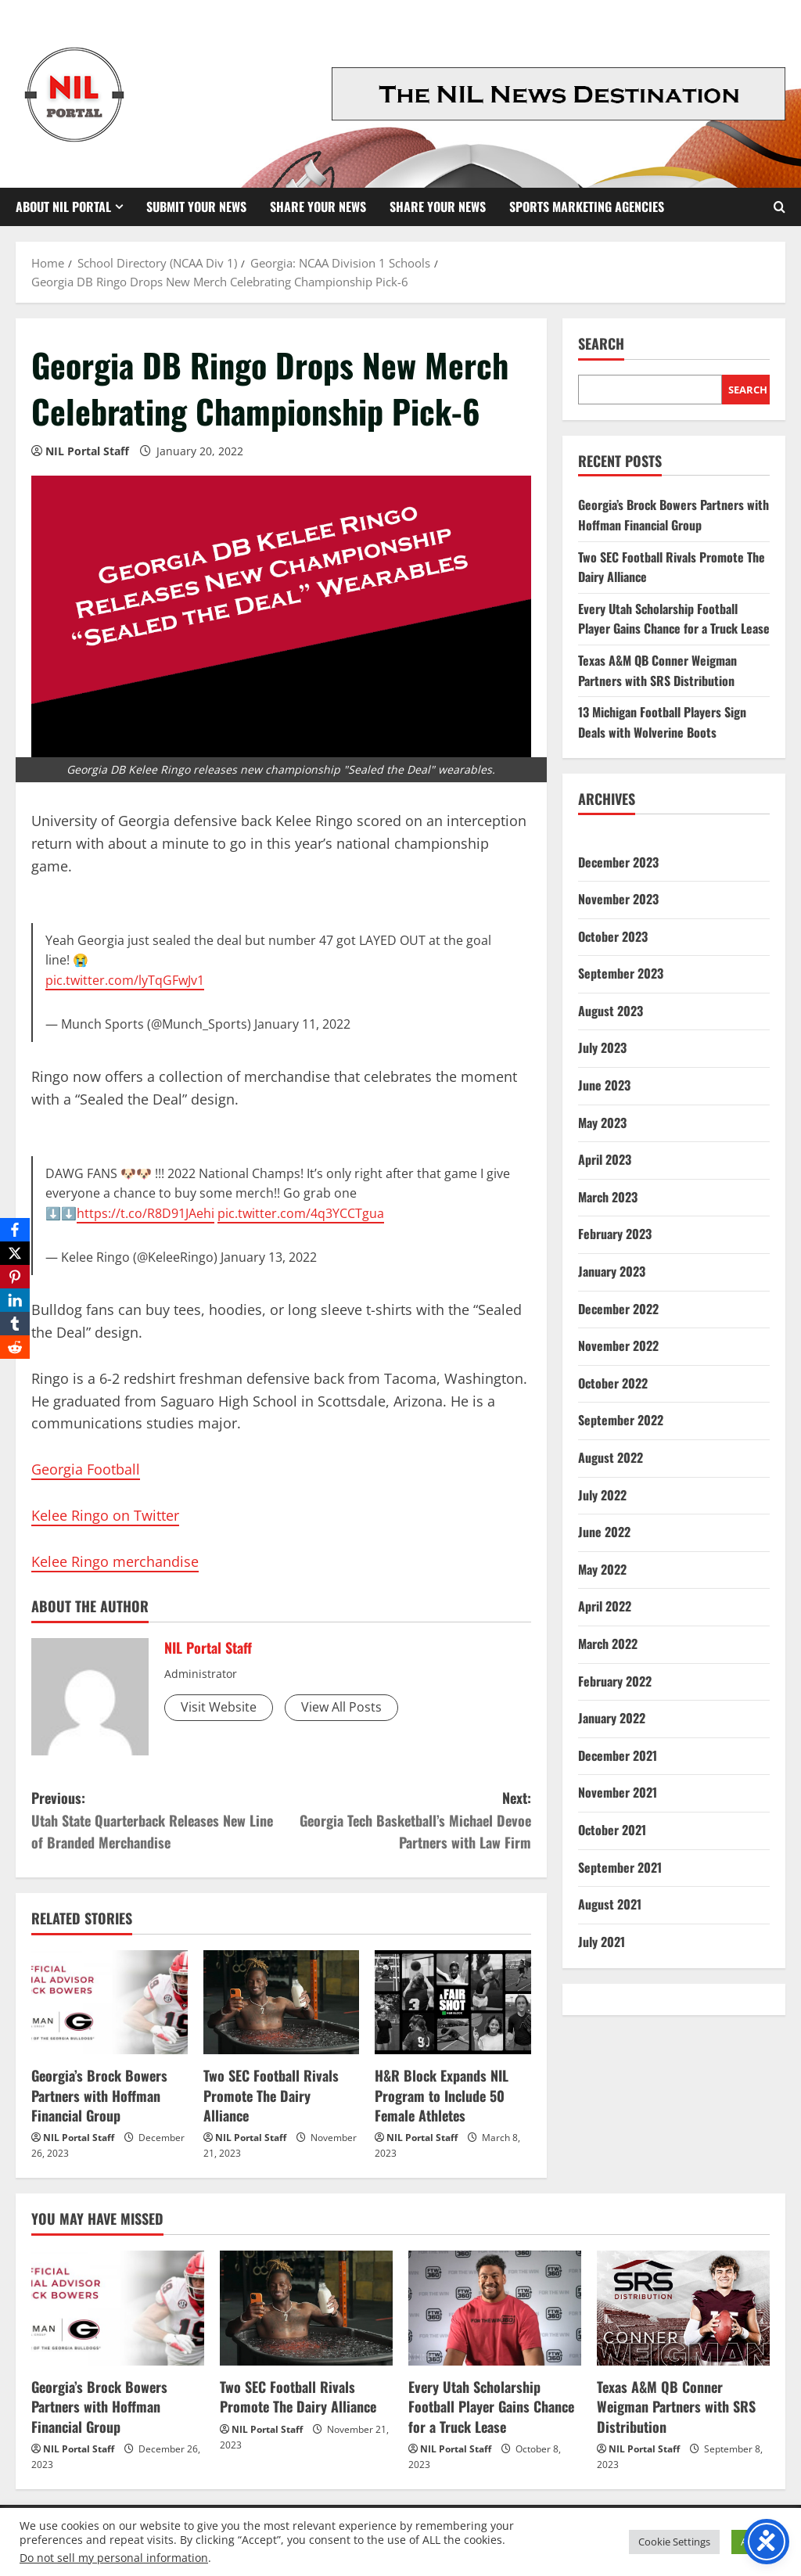 This screenshot has height=2576, width=801. Describe the element at coordinates (674, 618) in the screenshot. I see `Every Utah Scholarship Football Player Gains Chance for a Truck Lease` at that location.